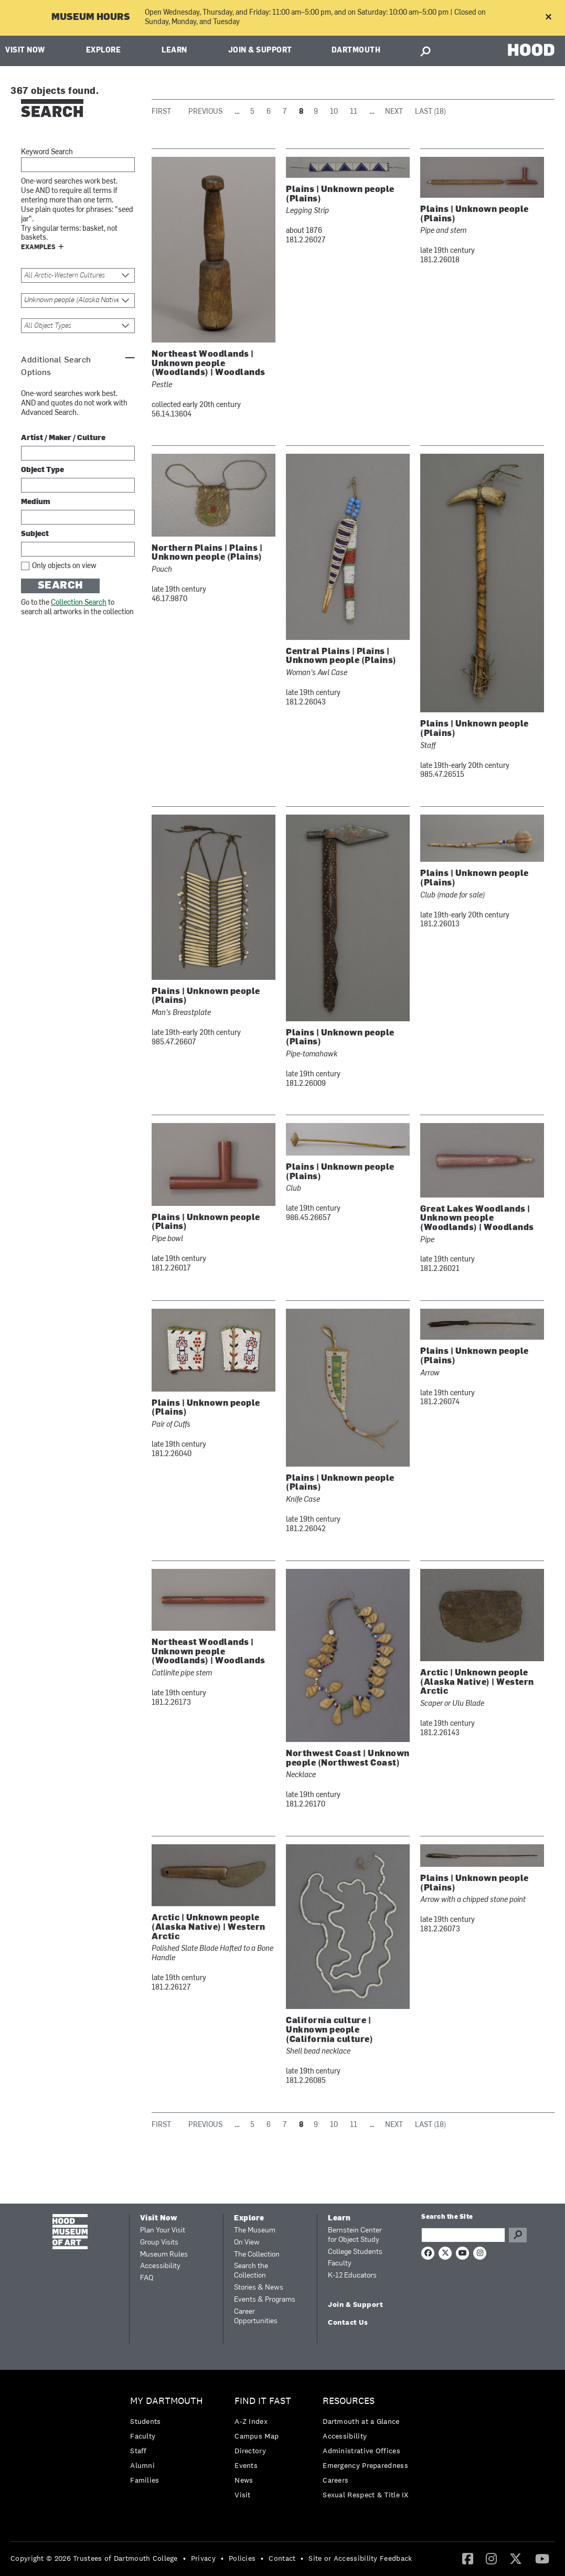  Describe the element at coordinates (144, 2480) in the screenshot. I see `Families` at that location.